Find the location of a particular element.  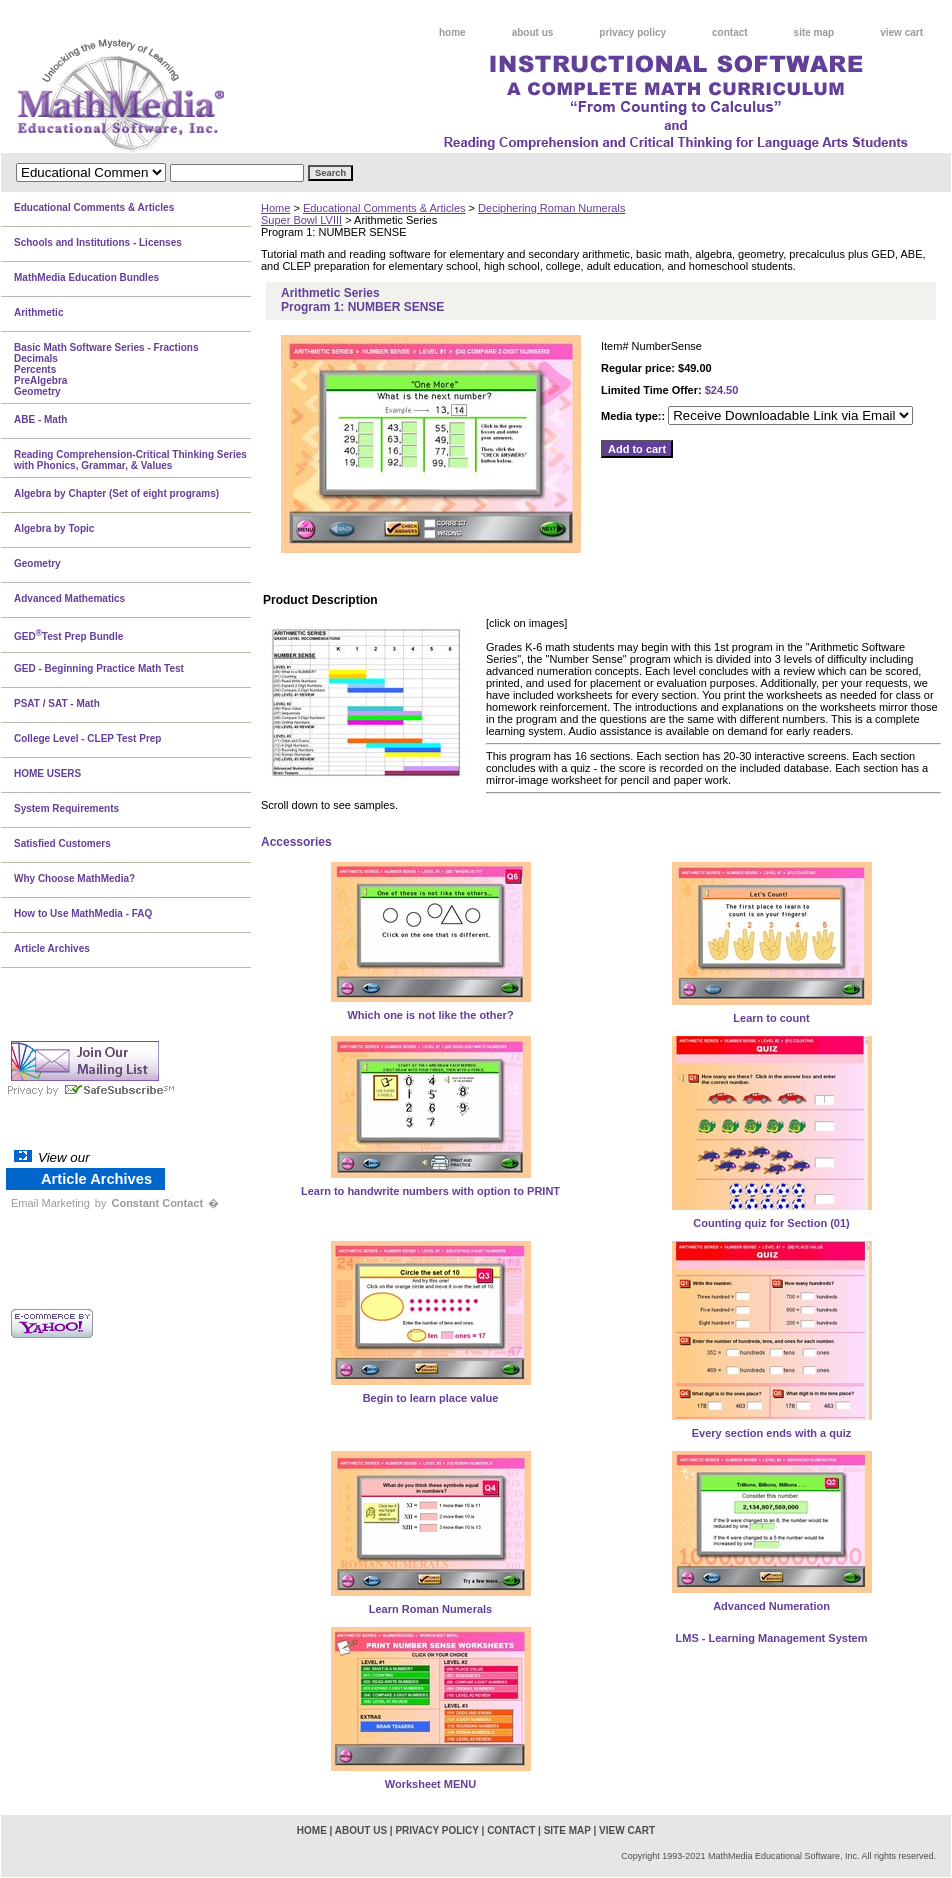

PSAT / SAT - Math is located at coordinates (57, 703).